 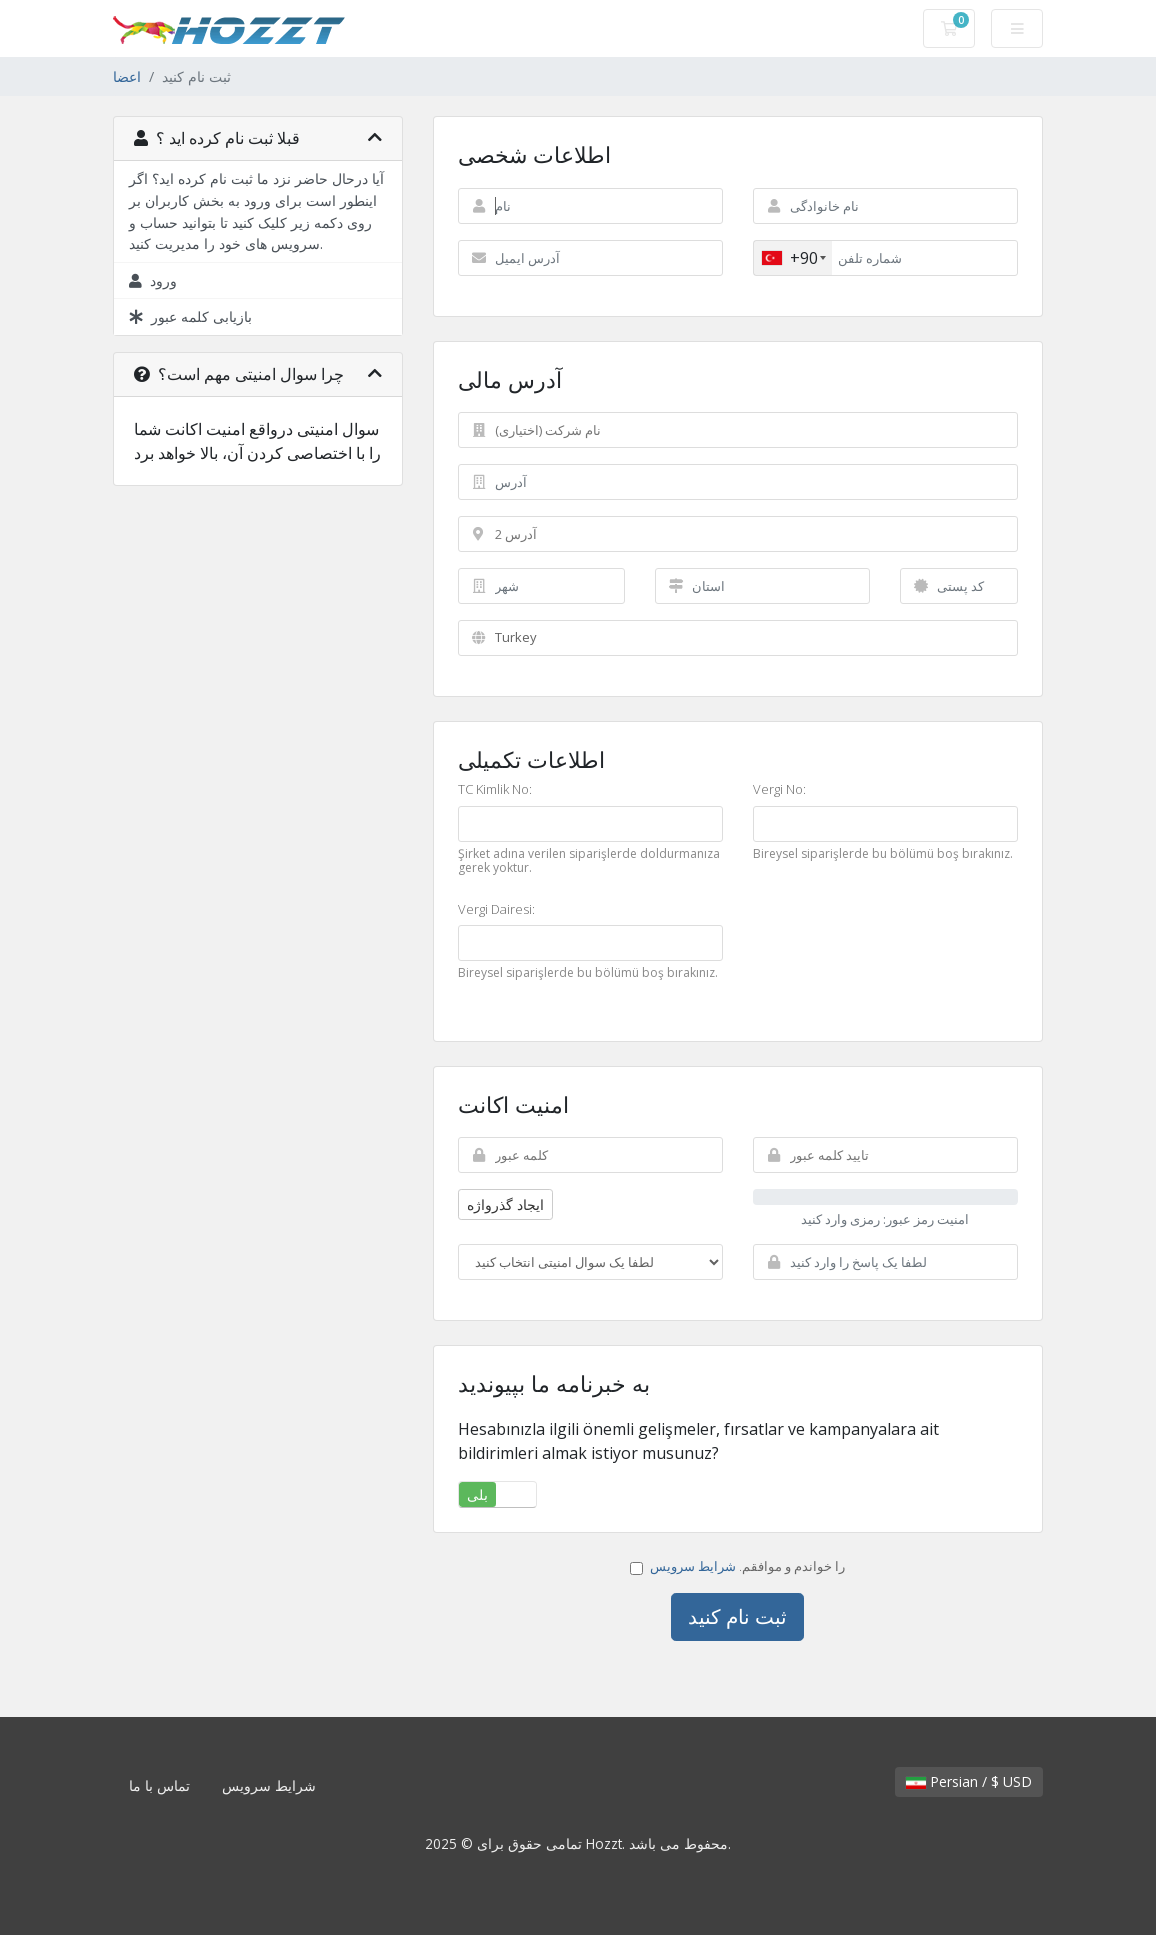 What do you see at coordinates (496, 910) in the screenshot?
I see `Vergi Dairesi:` at bounding box center [496, 910].